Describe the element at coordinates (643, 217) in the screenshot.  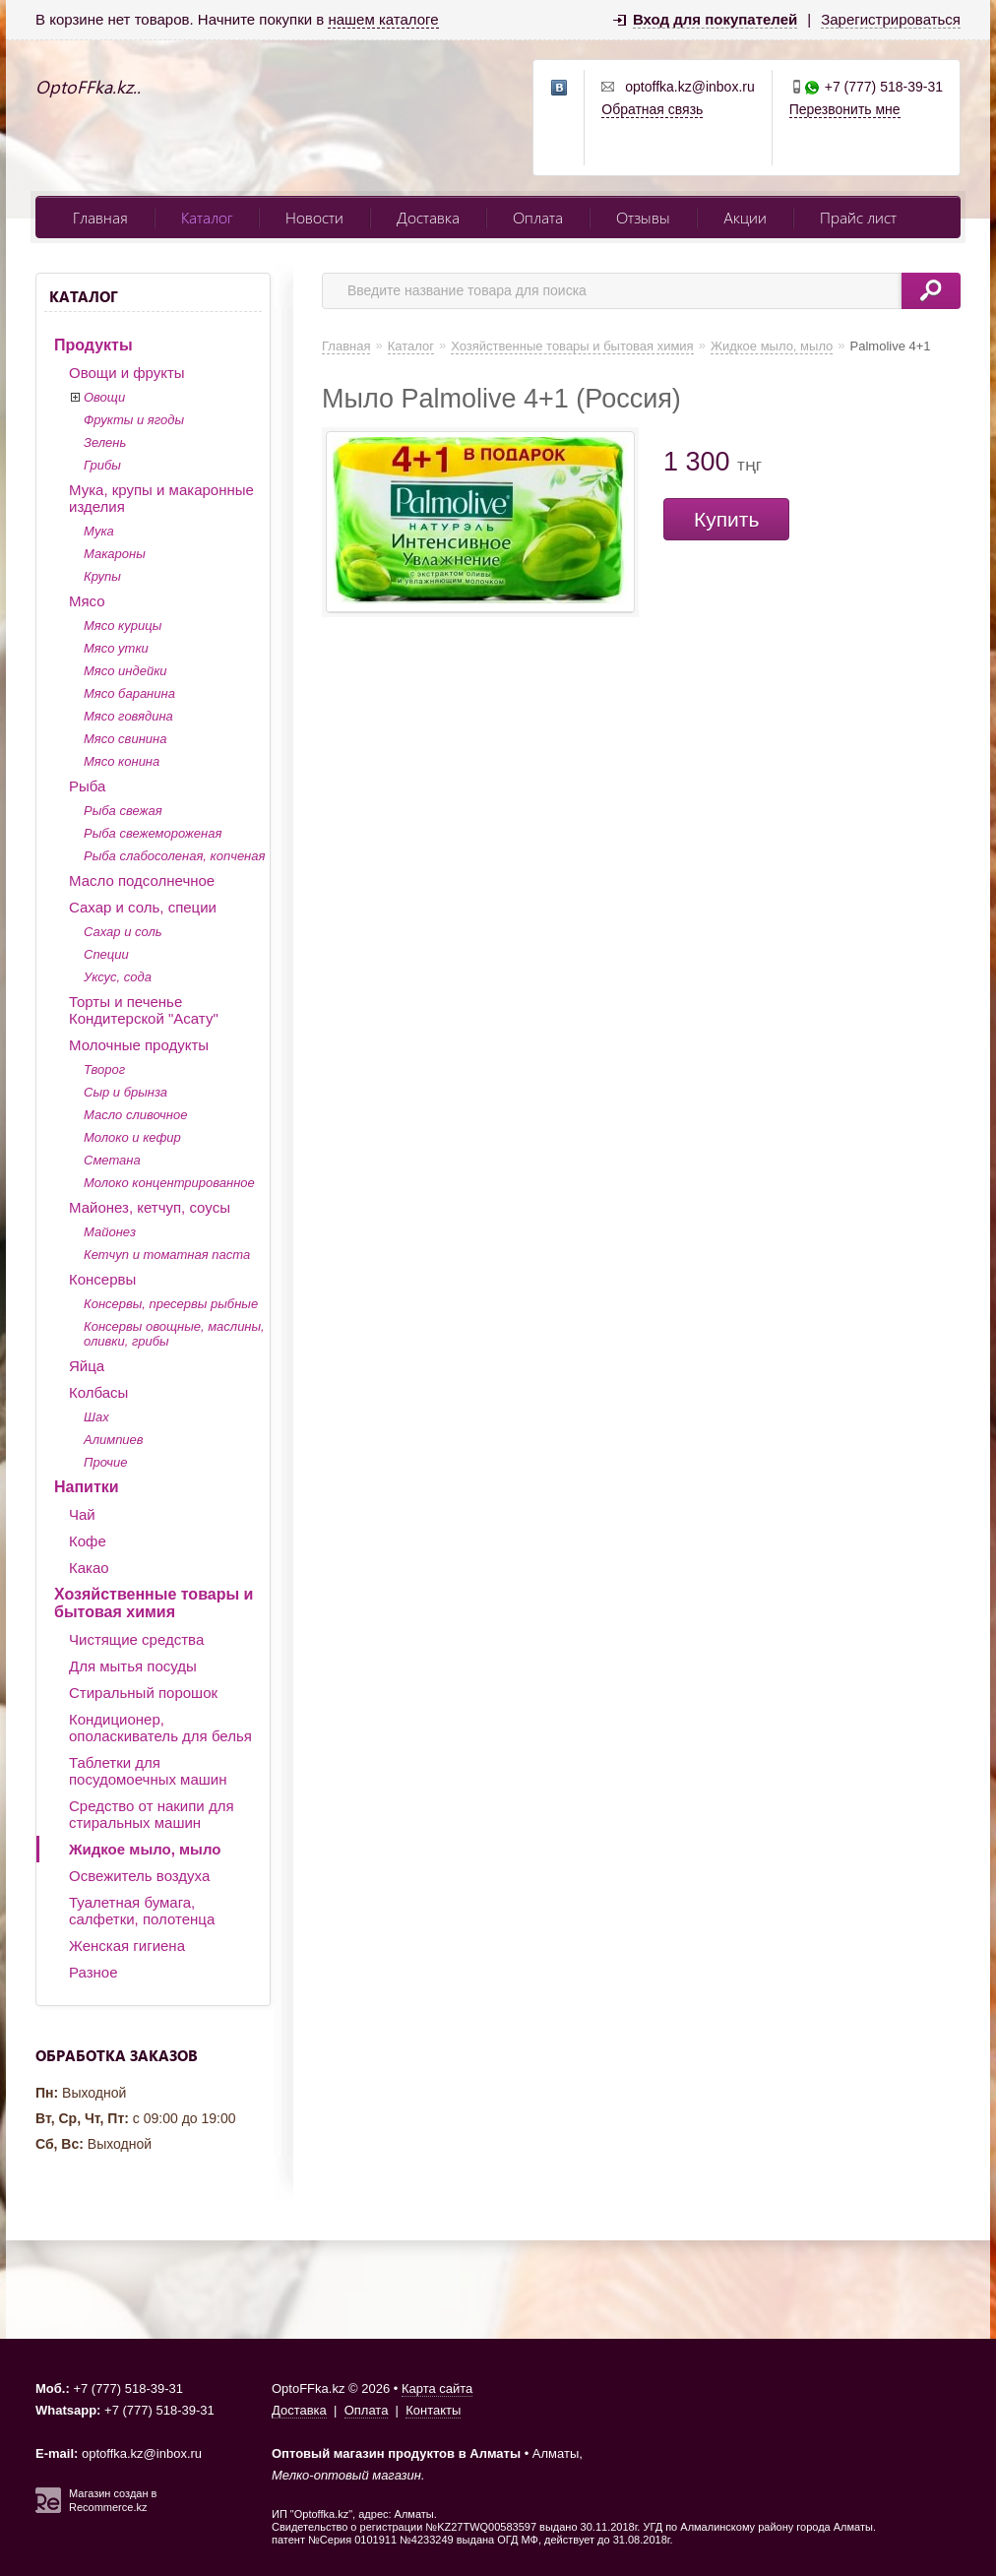
I see `Отзывы` at that location.